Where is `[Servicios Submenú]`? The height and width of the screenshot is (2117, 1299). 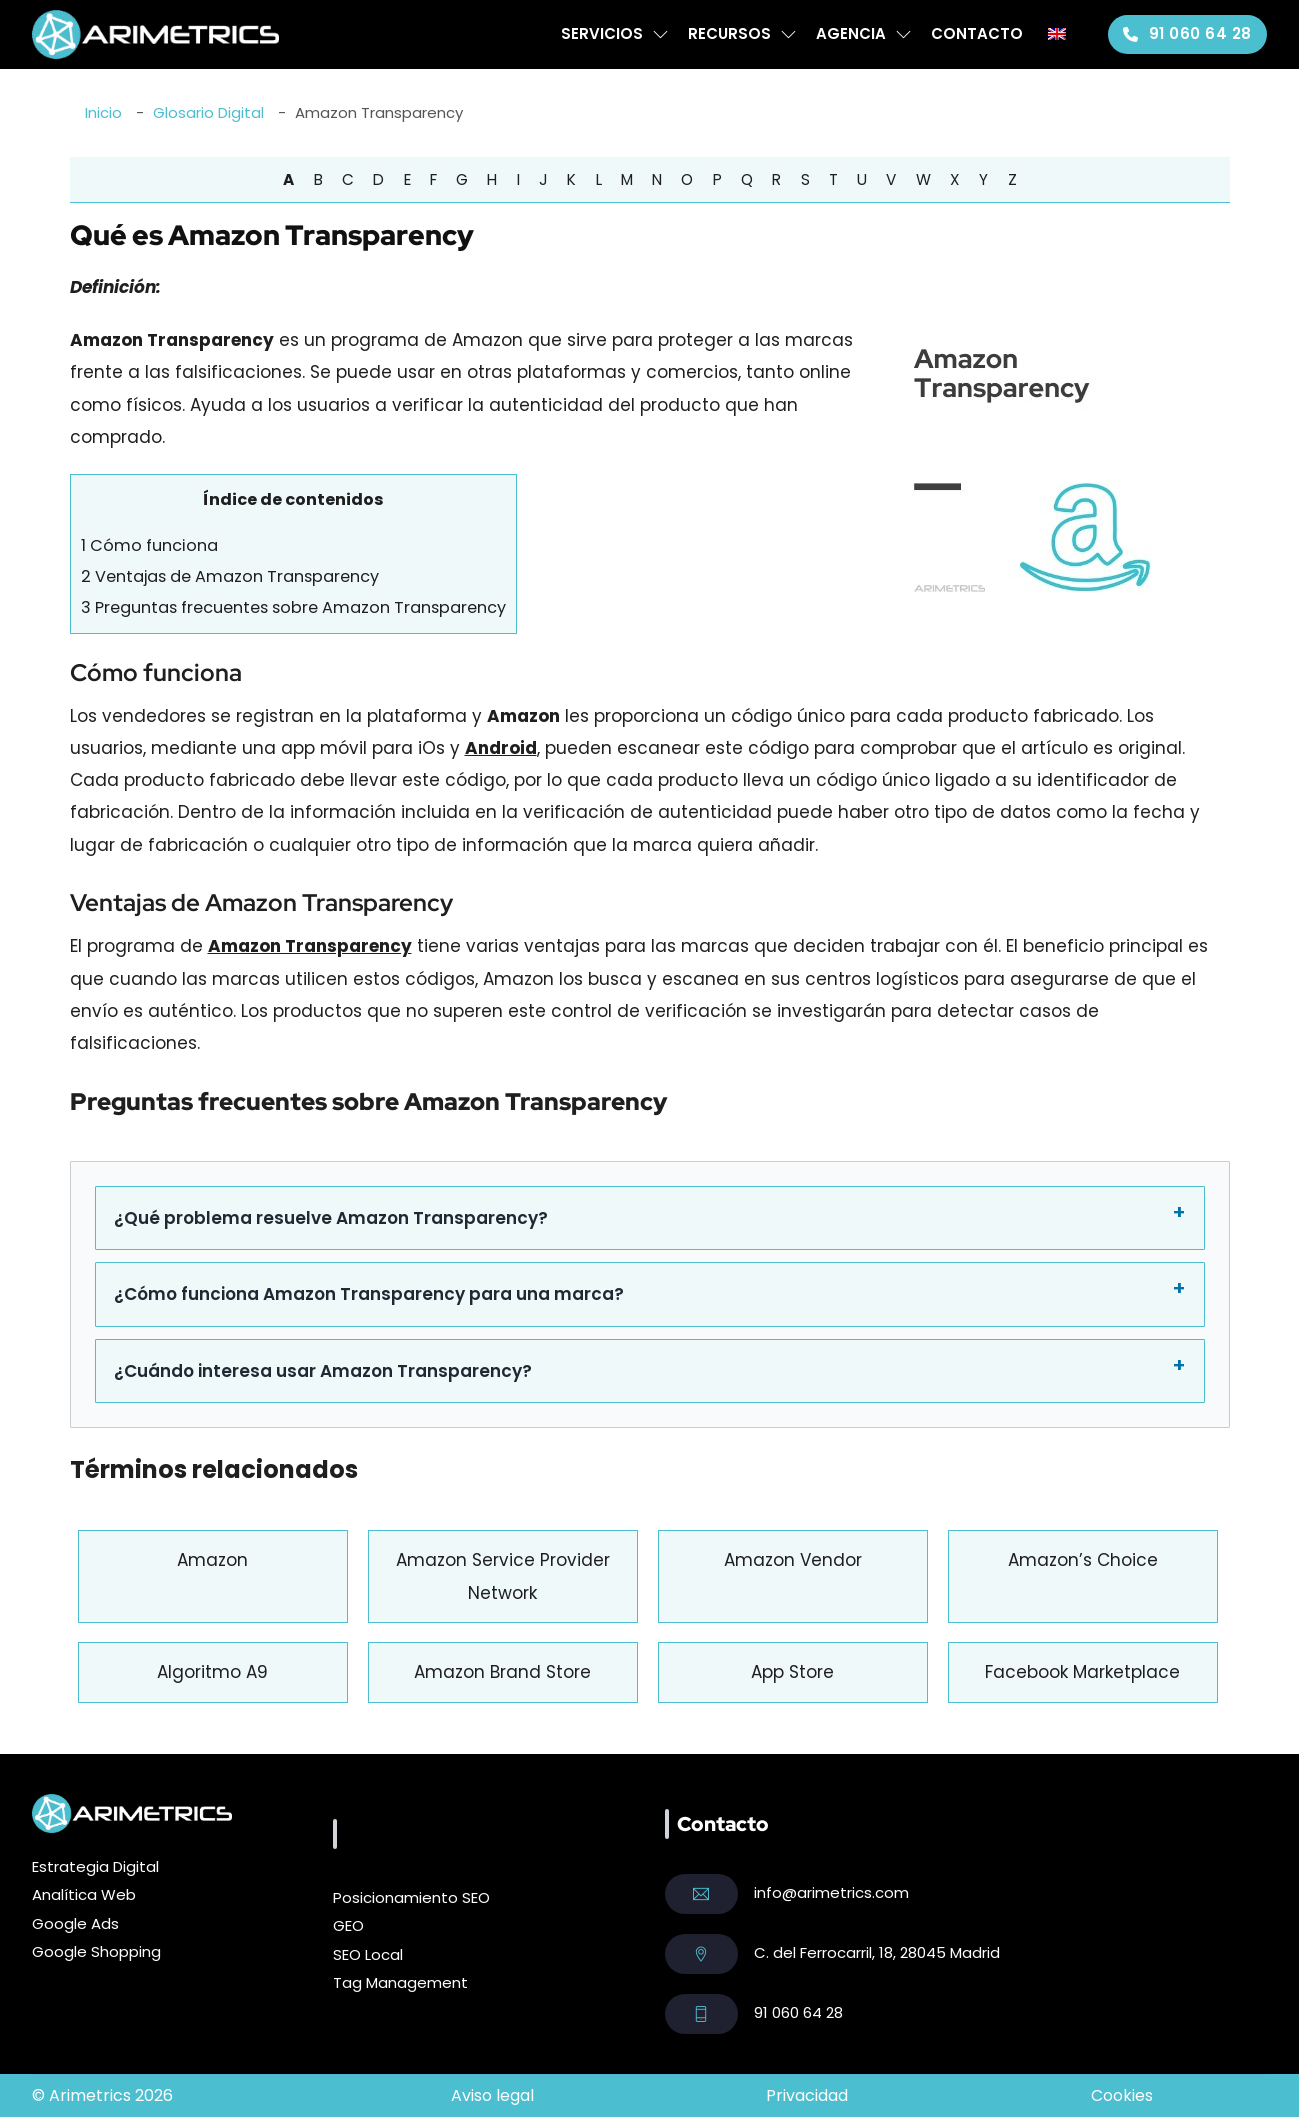 [Servicios Submenú] is located at coordinates (660, 34).